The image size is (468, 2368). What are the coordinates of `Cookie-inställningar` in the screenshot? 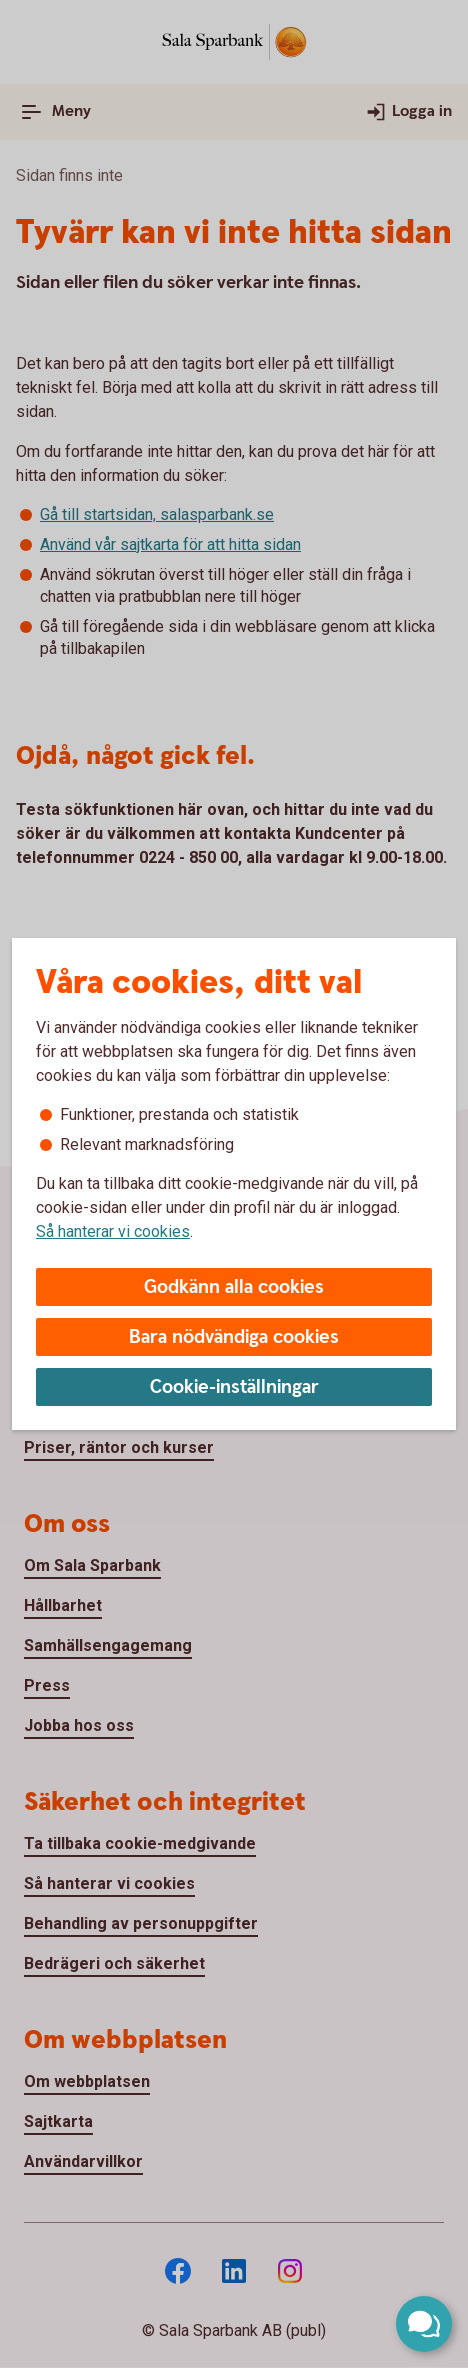 It's located at (234, 1387).